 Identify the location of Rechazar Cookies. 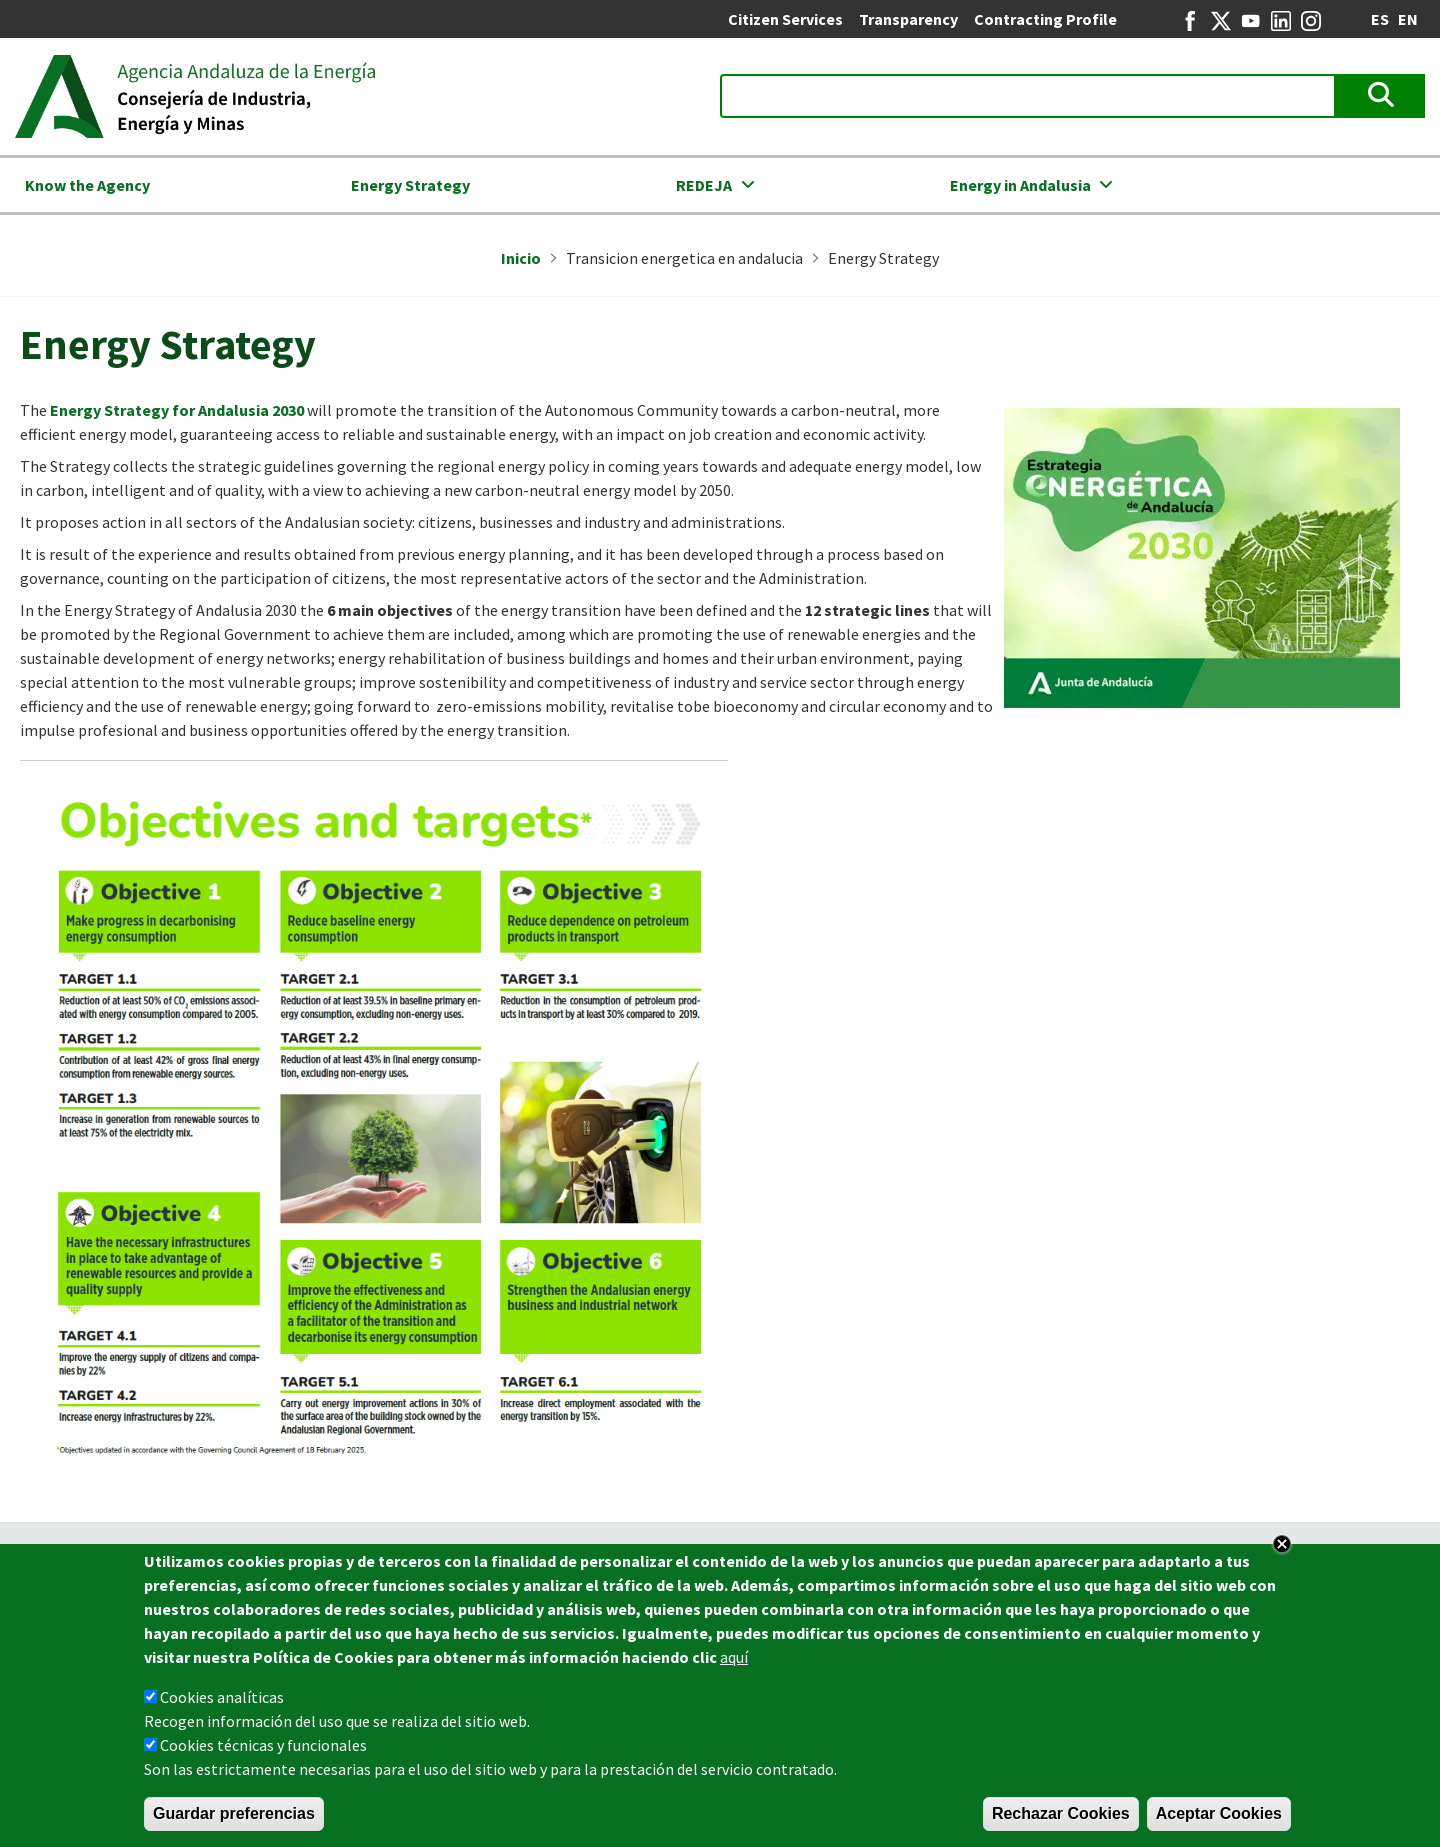
(1061, 1819).